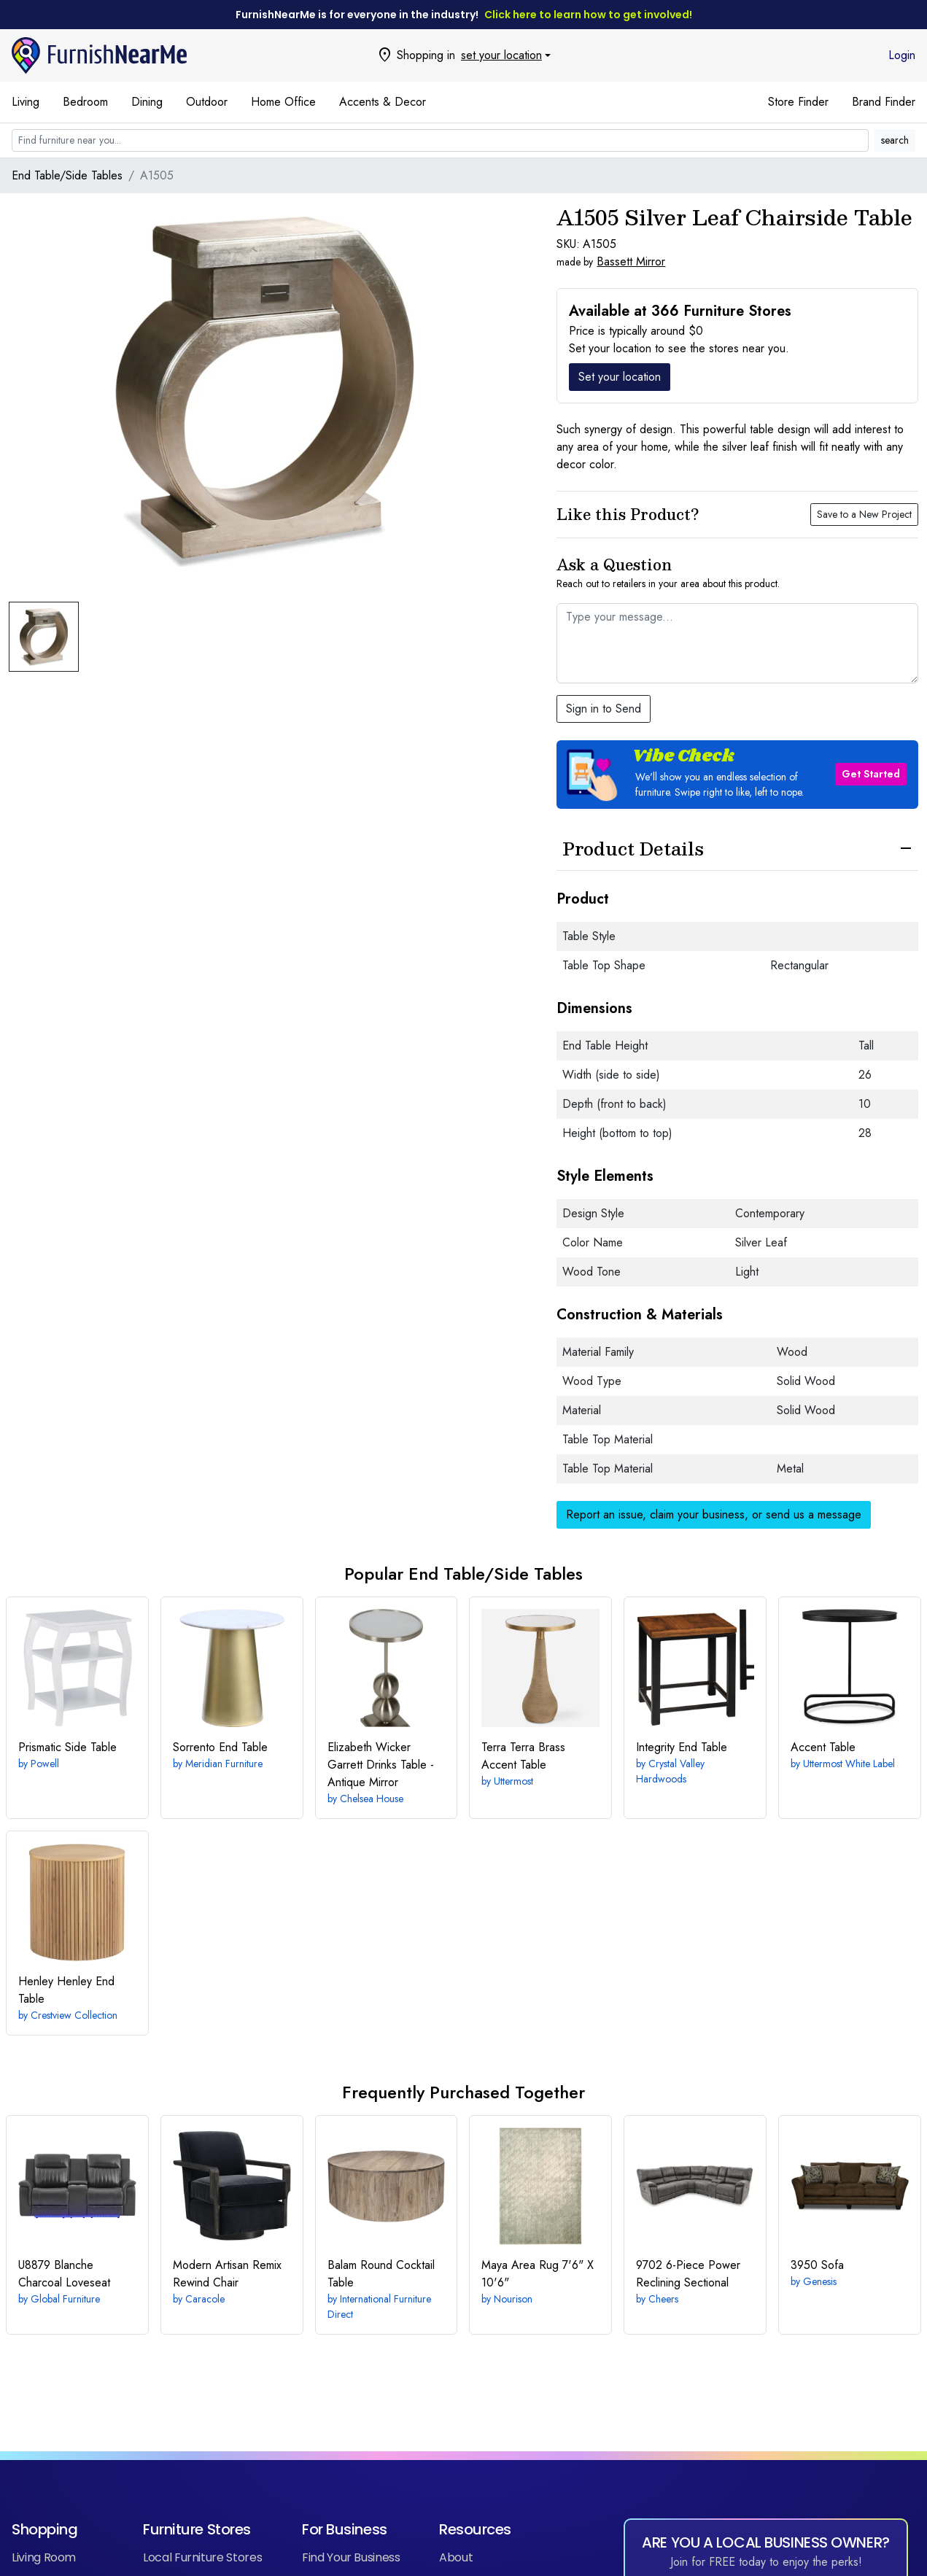 The width and height of the screenshot is (927, 2576). What do you see at coordinates (381, 2274) in the screenshot?
I see `Round Cocktail Table` at bounding box center [381, 2274].